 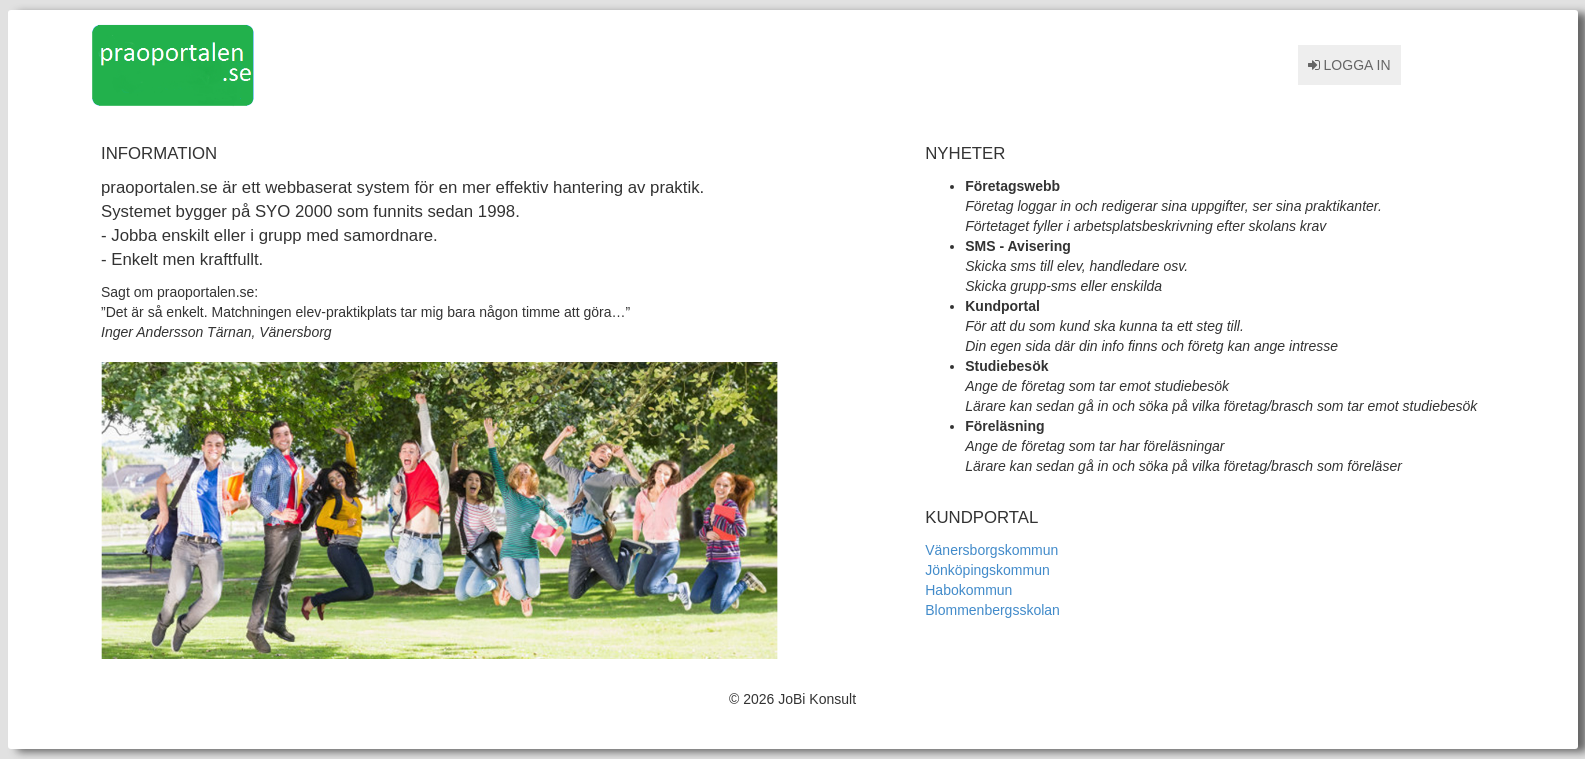 What do you see at coordinates (987, 570) in the screenshot?
I see `Jönköpingskommun` at bounding box center [987, 570].